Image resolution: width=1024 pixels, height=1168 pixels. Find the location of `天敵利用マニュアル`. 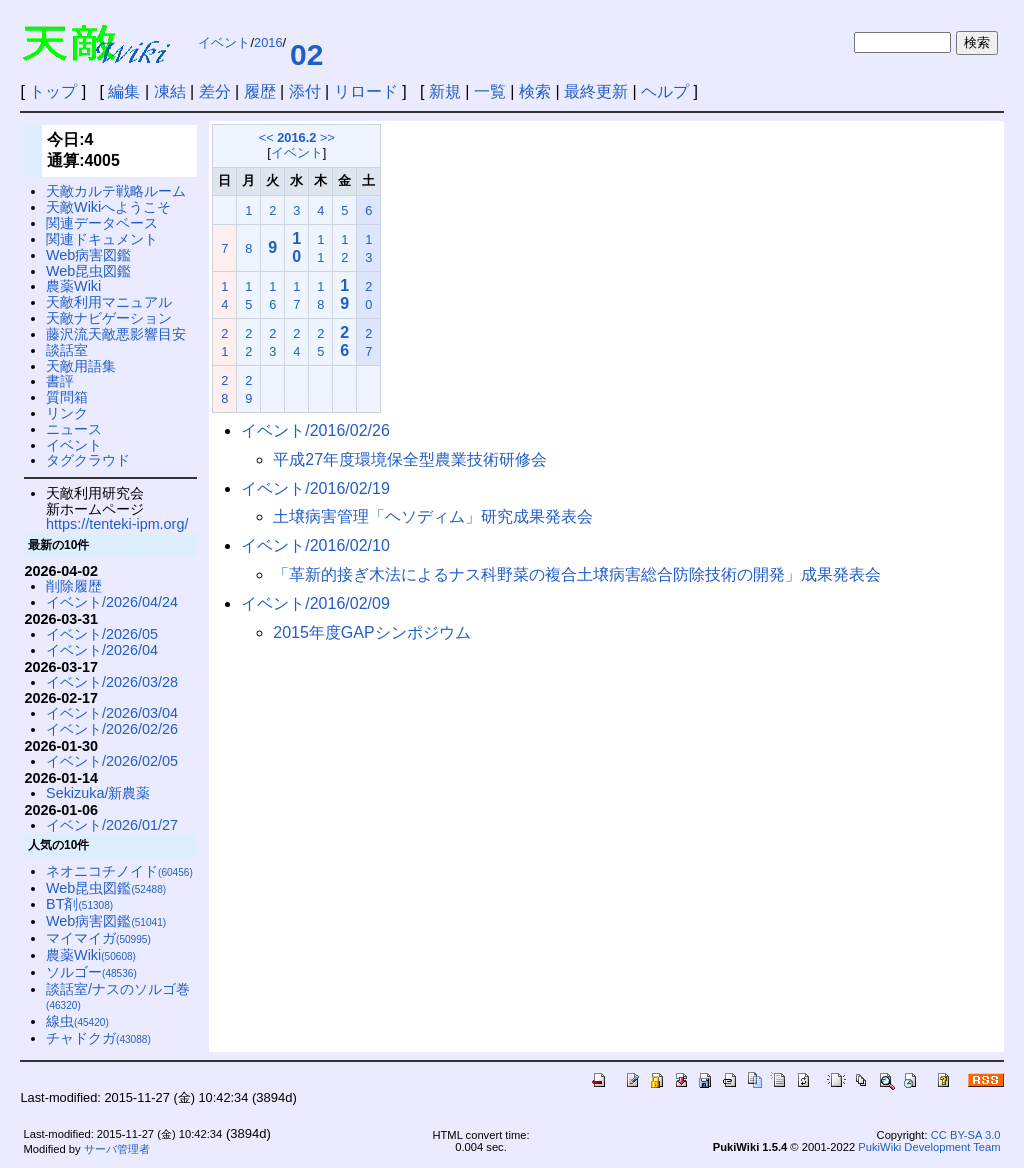

天敵利用マニュアル is located at coordinates (109, 302).